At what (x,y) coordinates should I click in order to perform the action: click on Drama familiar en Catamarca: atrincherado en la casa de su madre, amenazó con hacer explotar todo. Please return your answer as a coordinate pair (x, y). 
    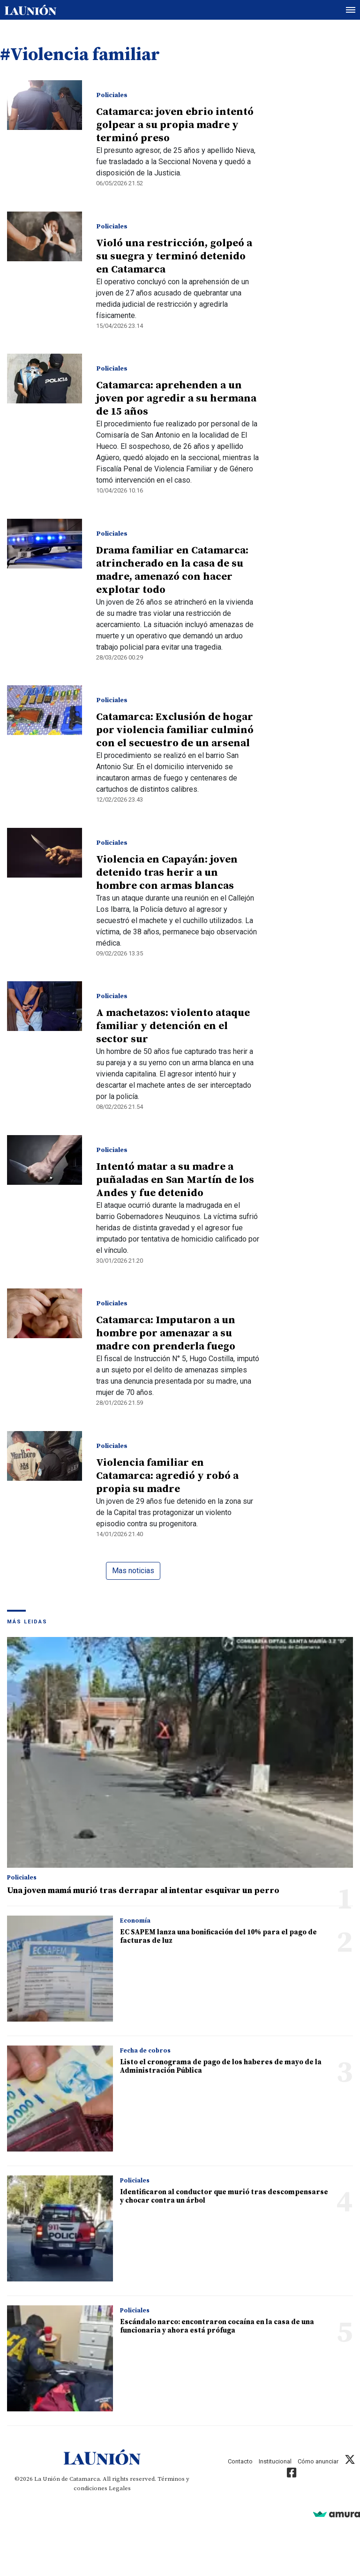
    Looking at the image, I should click on (172, 570).